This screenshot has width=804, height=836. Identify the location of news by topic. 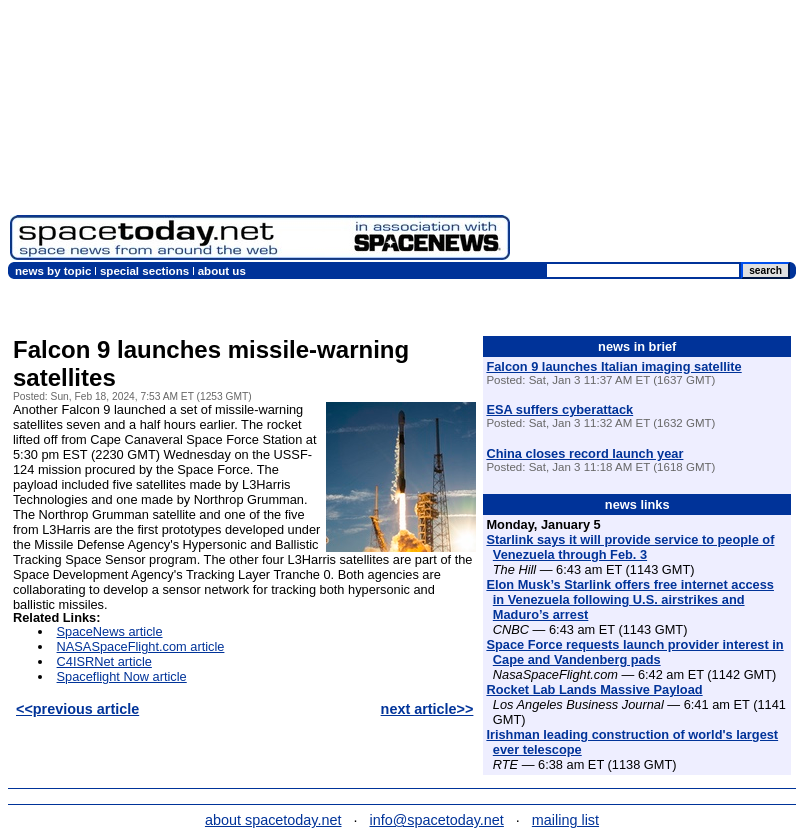
(53, 271).